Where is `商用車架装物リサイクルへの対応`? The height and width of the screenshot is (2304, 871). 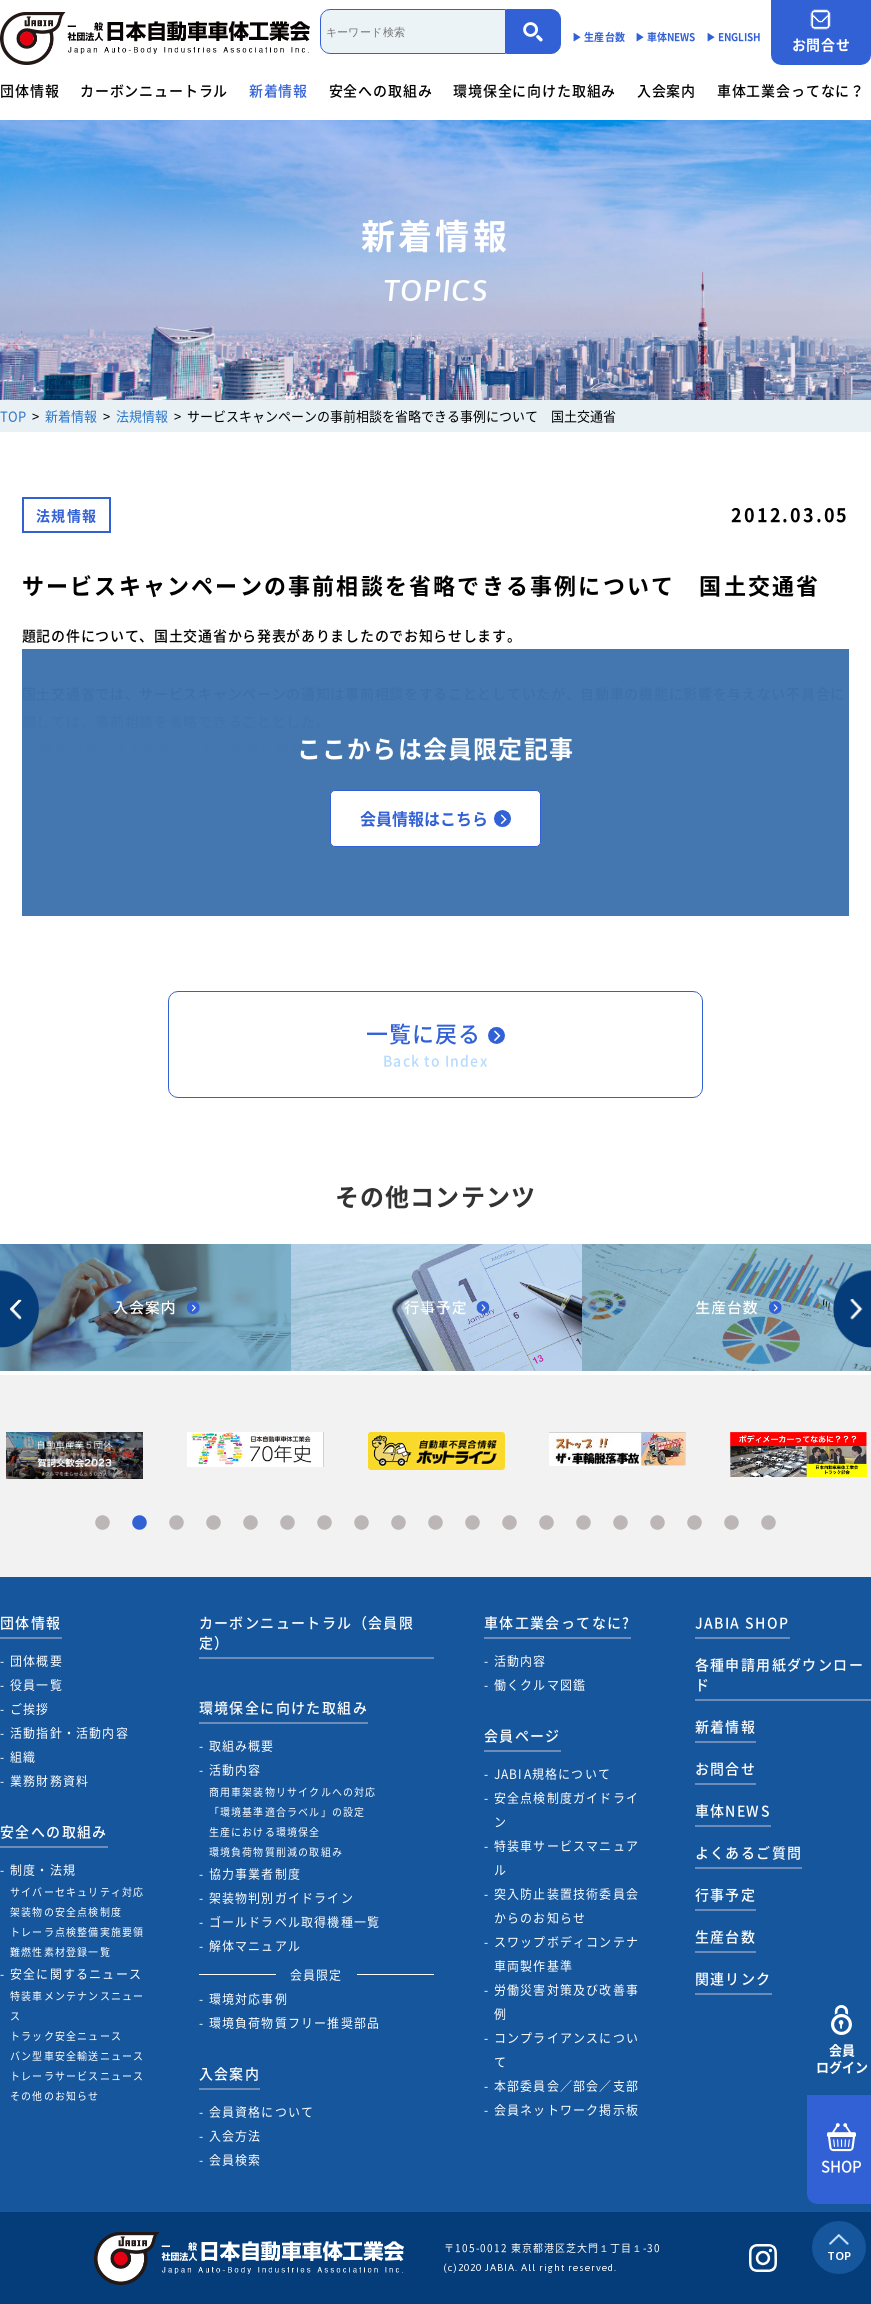
商用車架装物リサイクルへの対応 is located at coordinates (293, 1791).